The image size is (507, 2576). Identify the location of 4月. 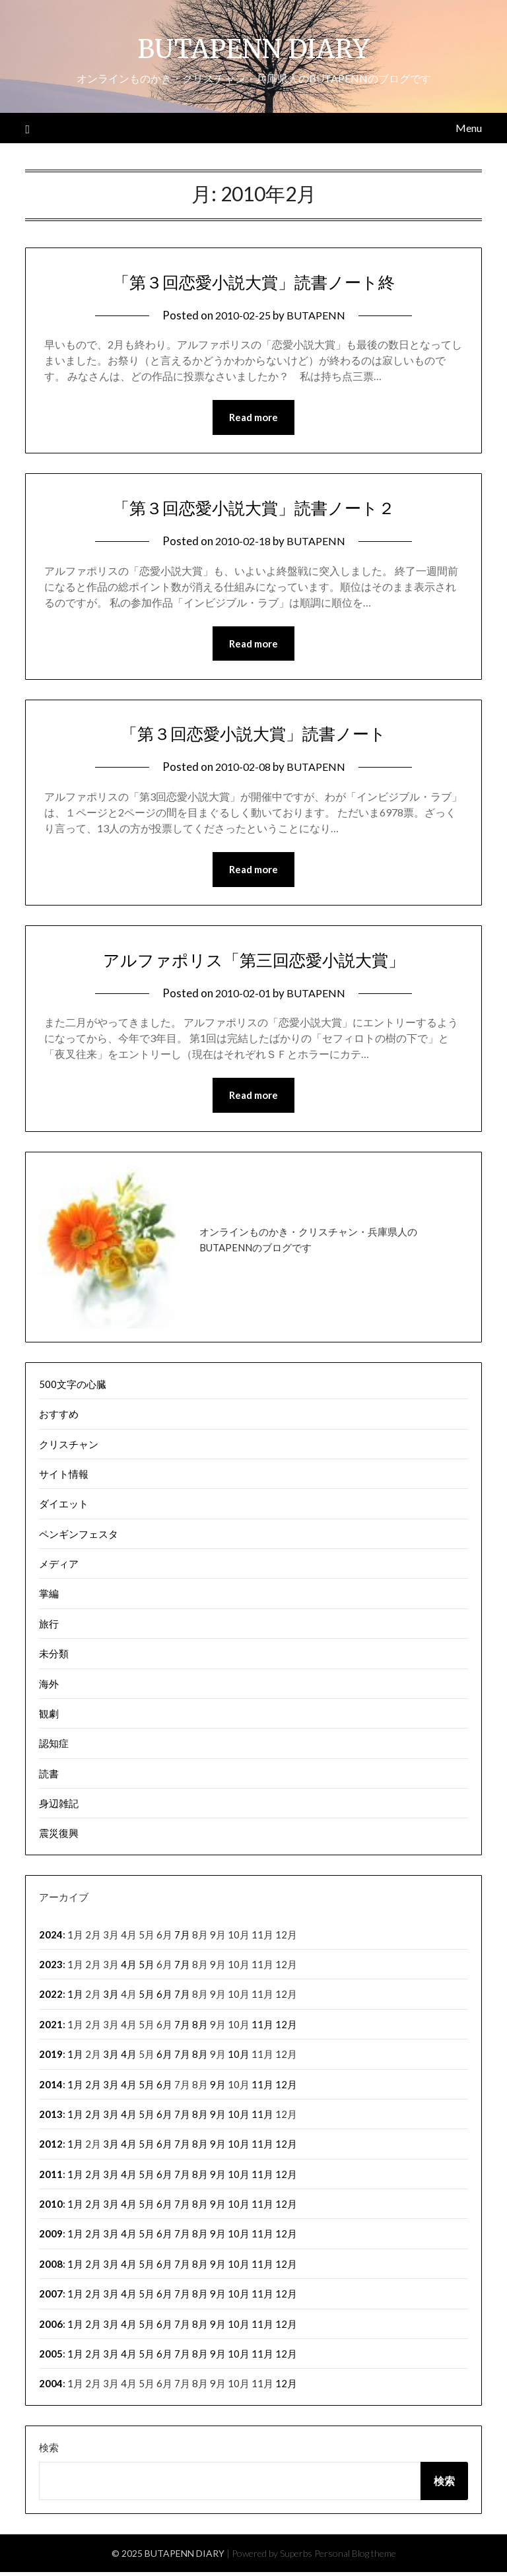
(129, 1968).